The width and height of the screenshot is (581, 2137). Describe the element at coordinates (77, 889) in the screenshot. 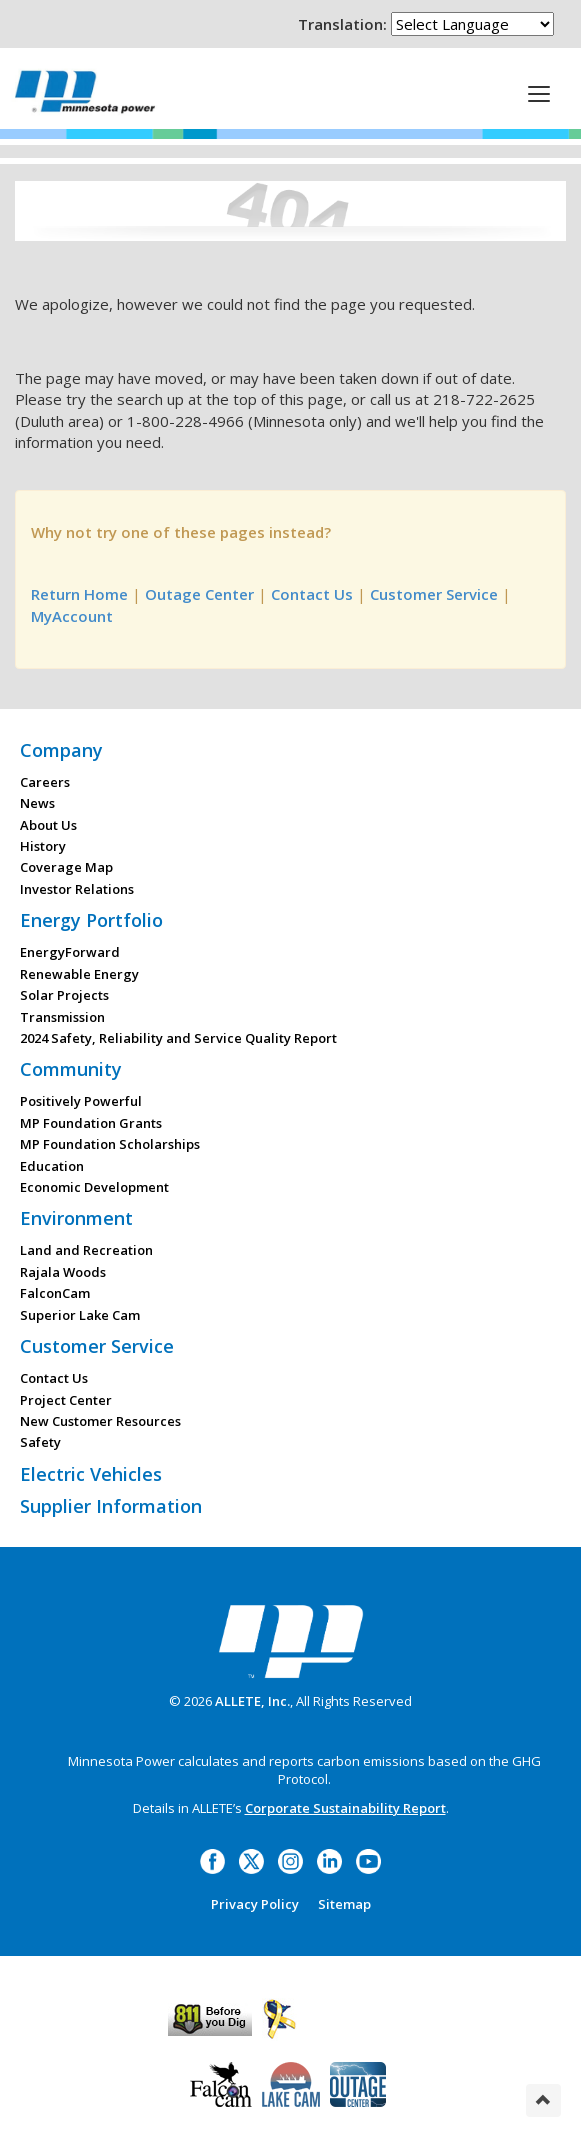

I see `Investor Relations` at that location.